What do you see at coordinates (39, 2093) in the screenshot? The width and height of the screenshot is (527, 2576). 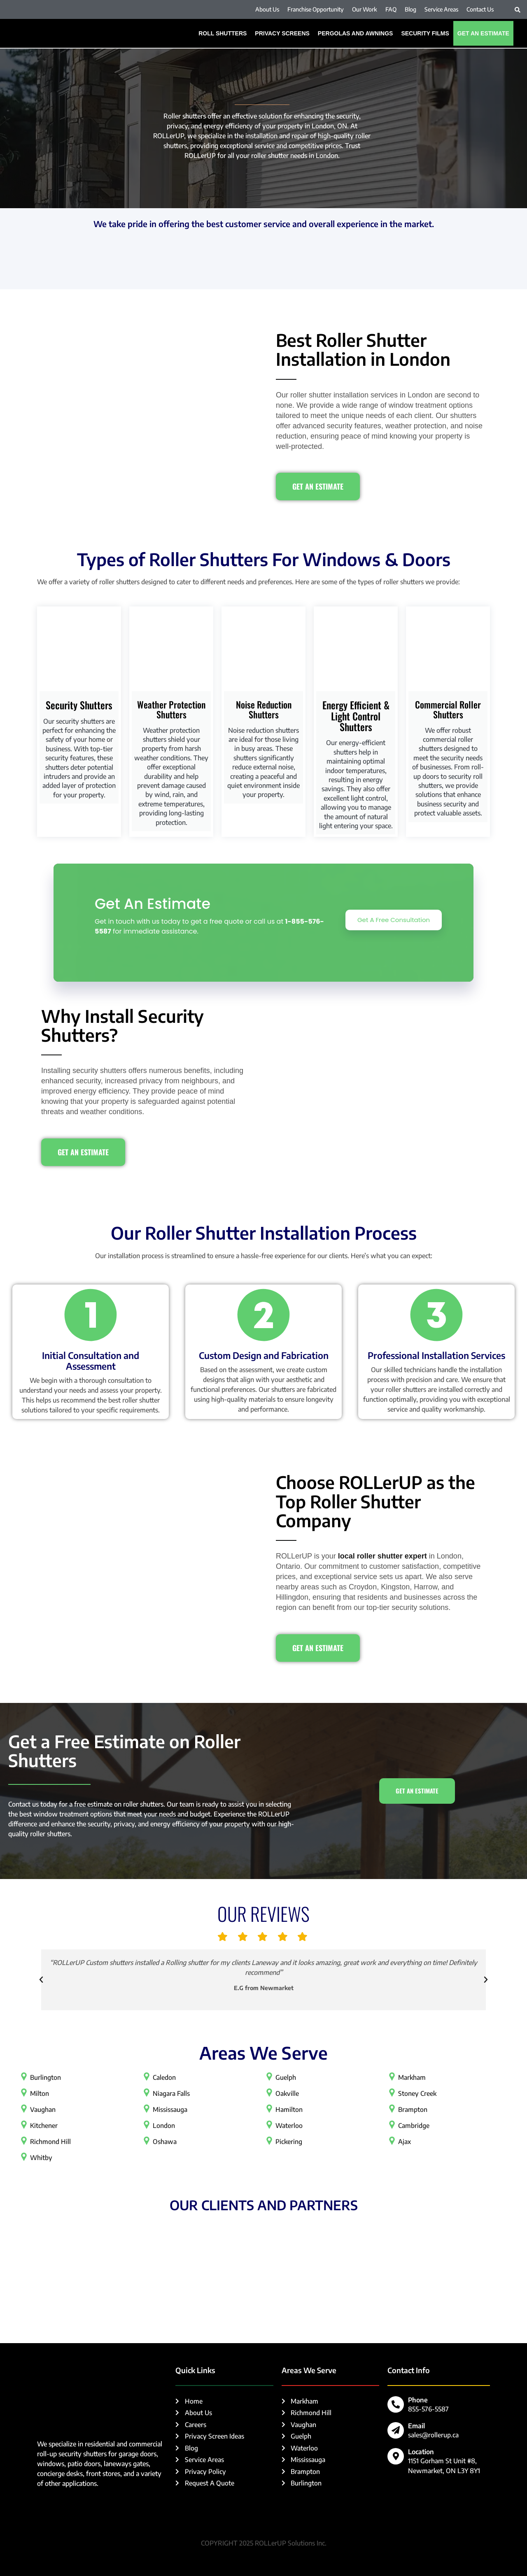 I see `Milton` at bounding box center [39, 2093].